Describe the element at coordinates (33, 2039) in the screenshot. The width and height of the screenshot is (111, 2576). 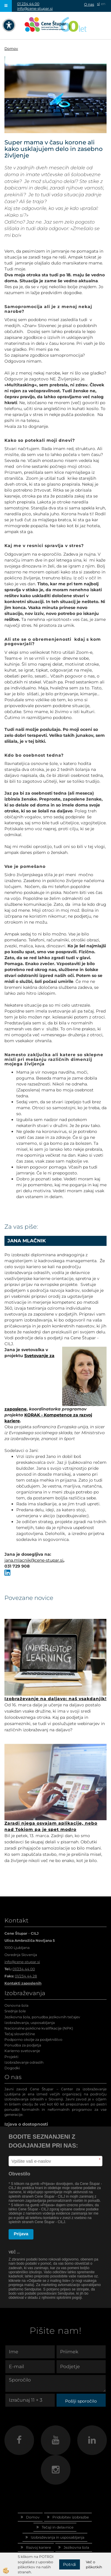
I see `Podporno okolje za podjetništvo` at that location.